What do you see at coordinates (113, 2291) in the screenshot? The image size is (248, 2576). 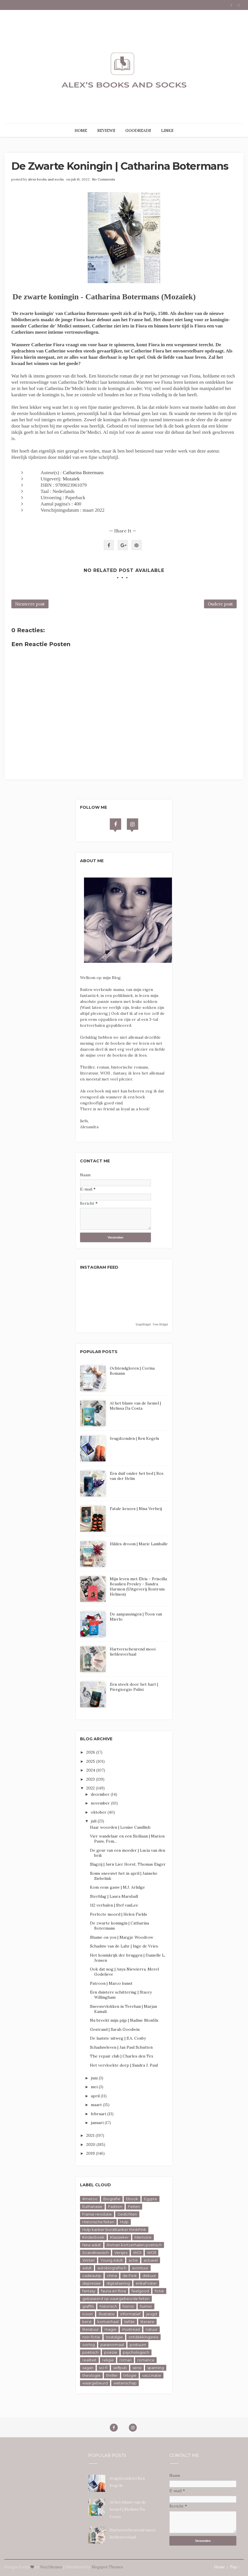 I see `fauna en flora` at bounding box center [113, 2291].